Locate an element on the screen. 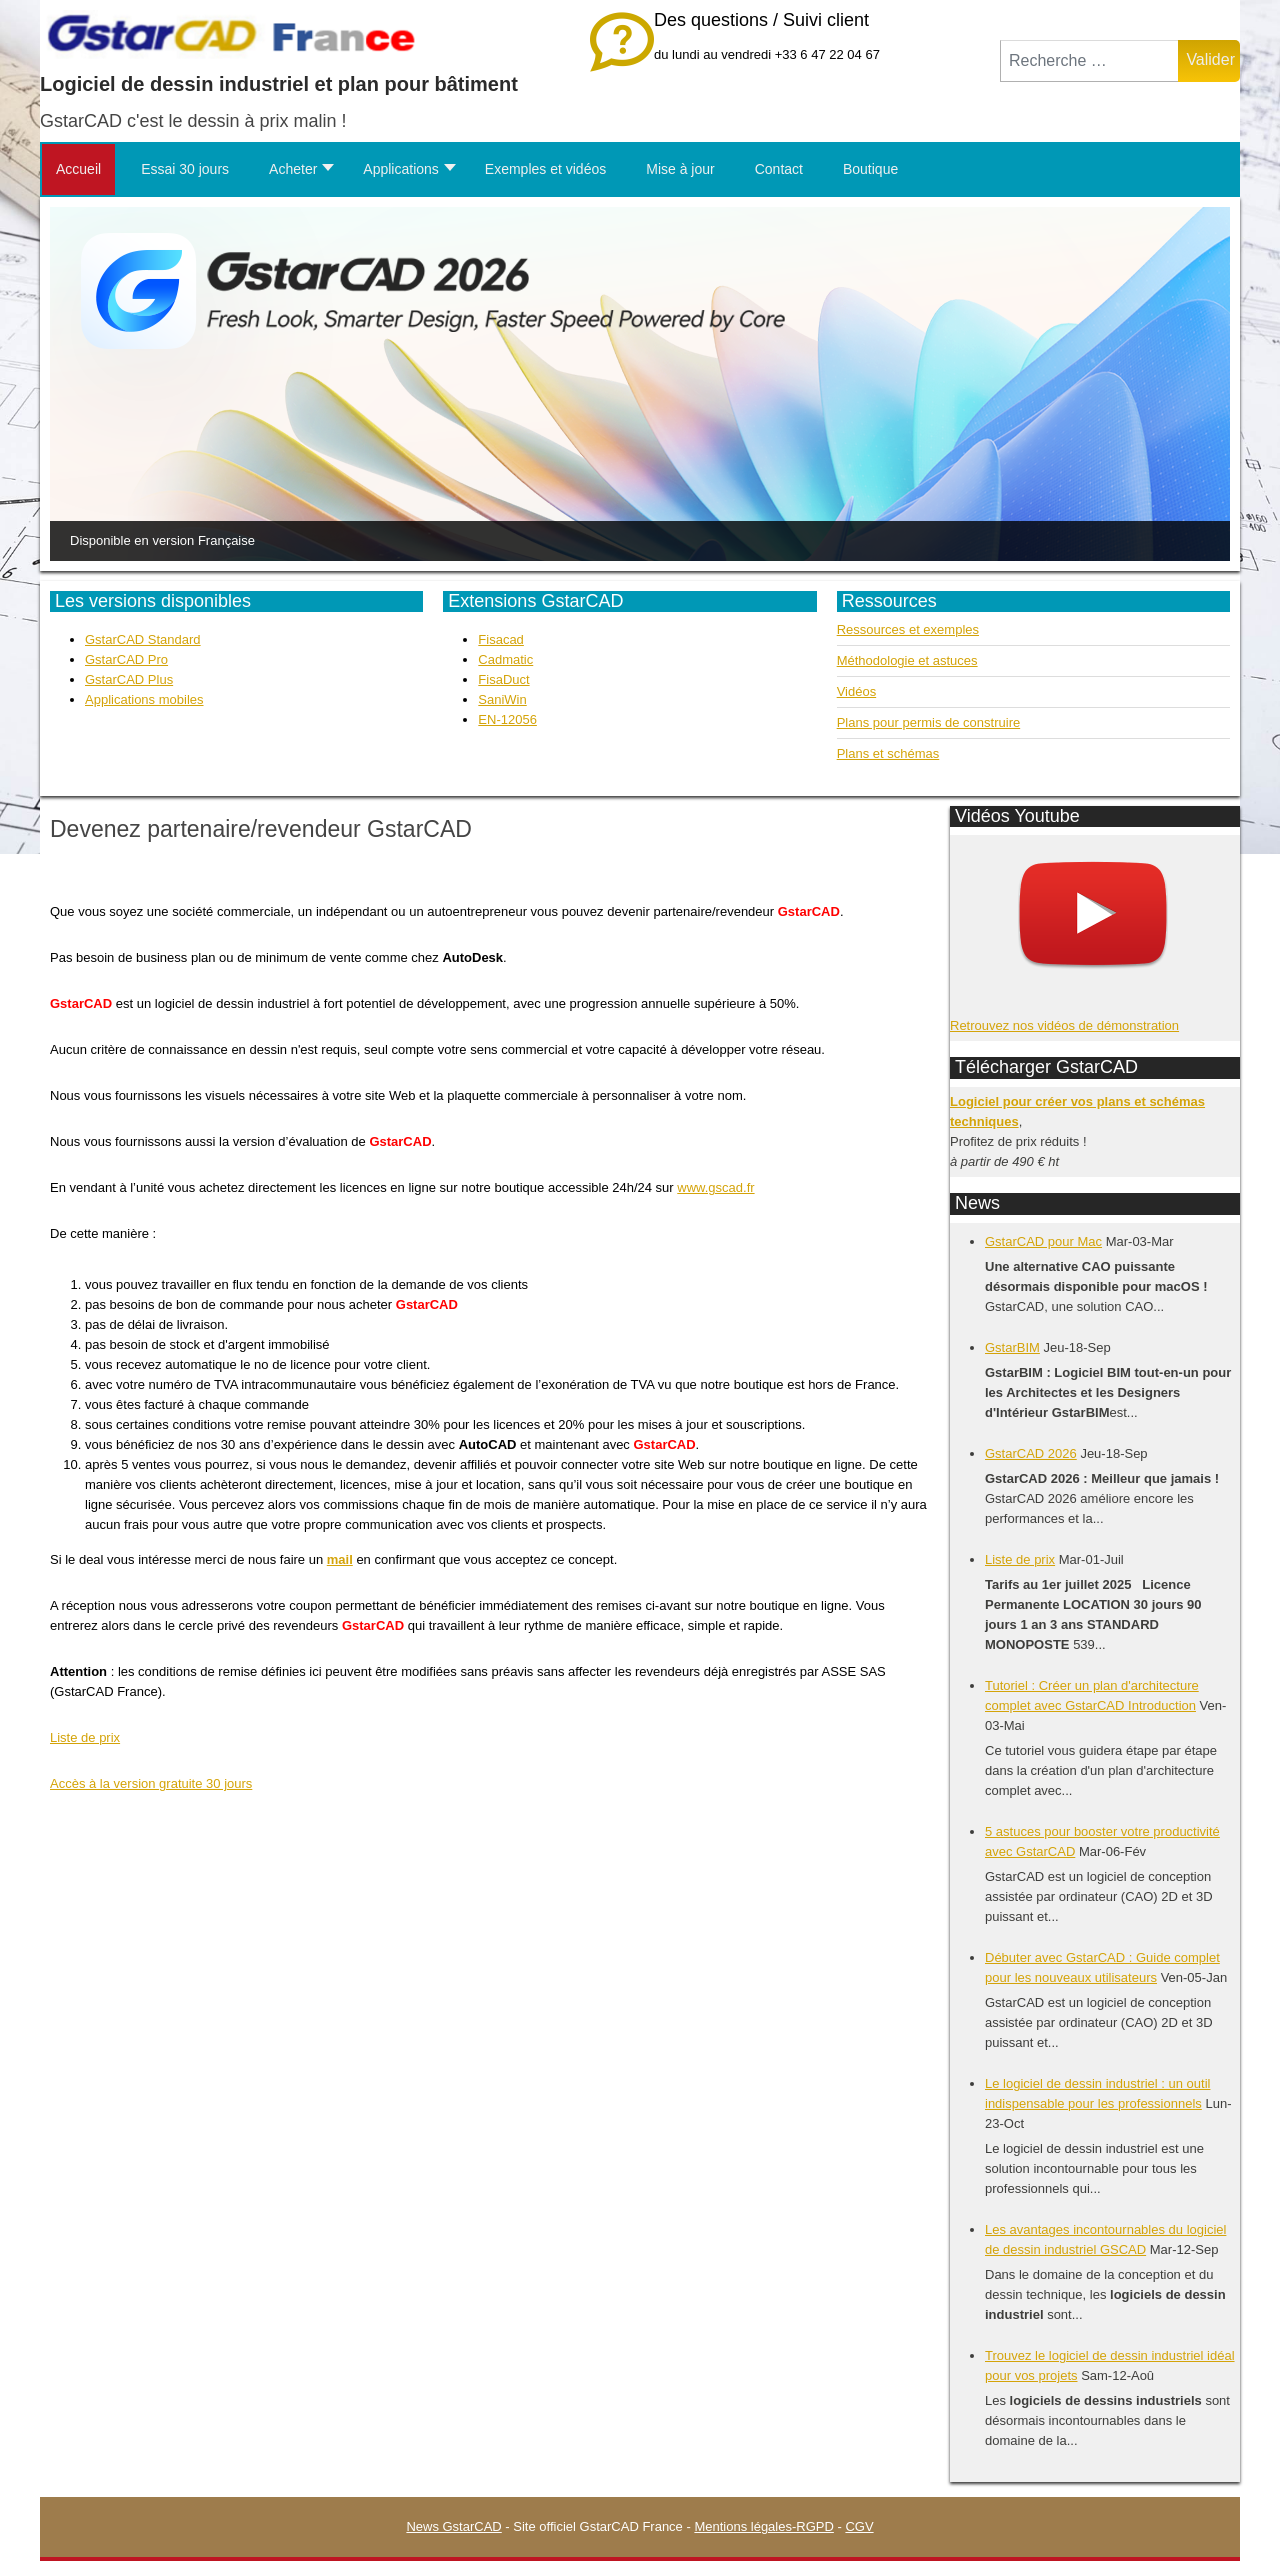 The height and width of the screenshot is (2561, 1280). GstarCAD Plus is located at coordinates (129, 679).